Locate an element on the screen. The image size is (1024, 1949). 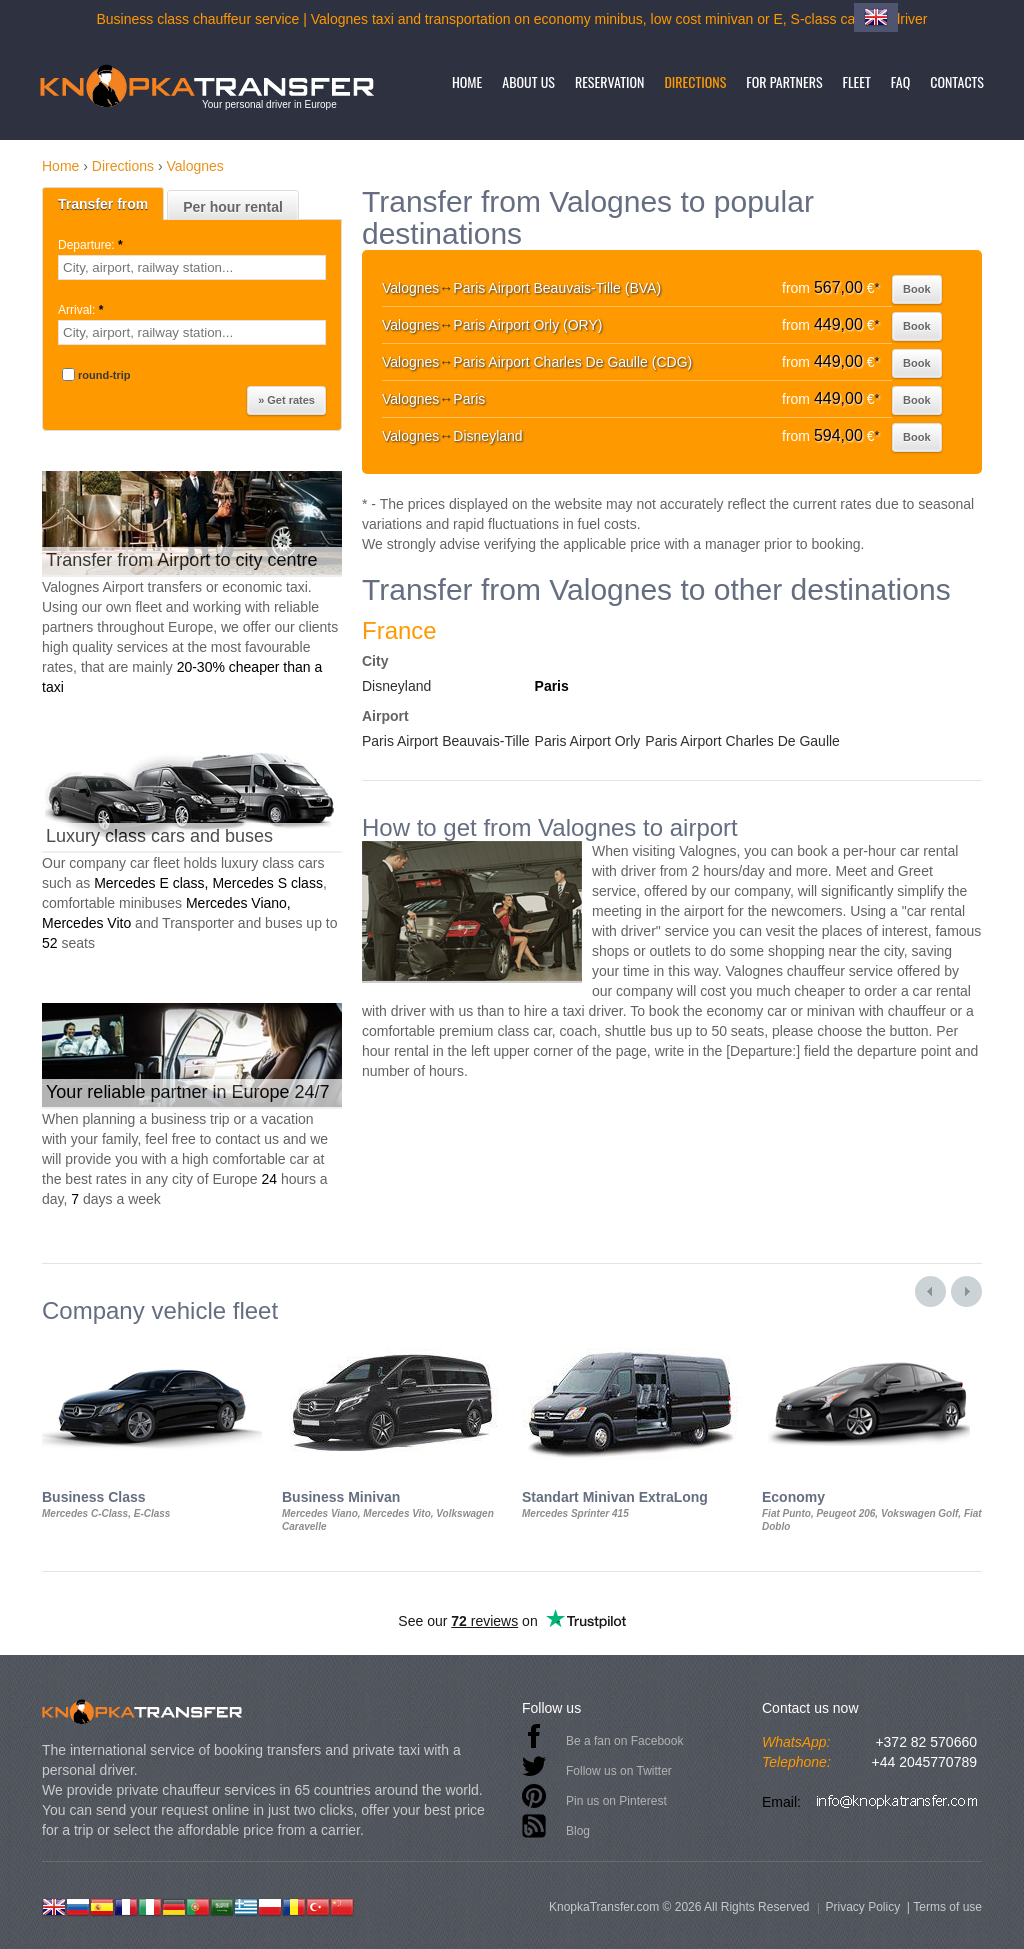
France is located at coordinates (399, 630).